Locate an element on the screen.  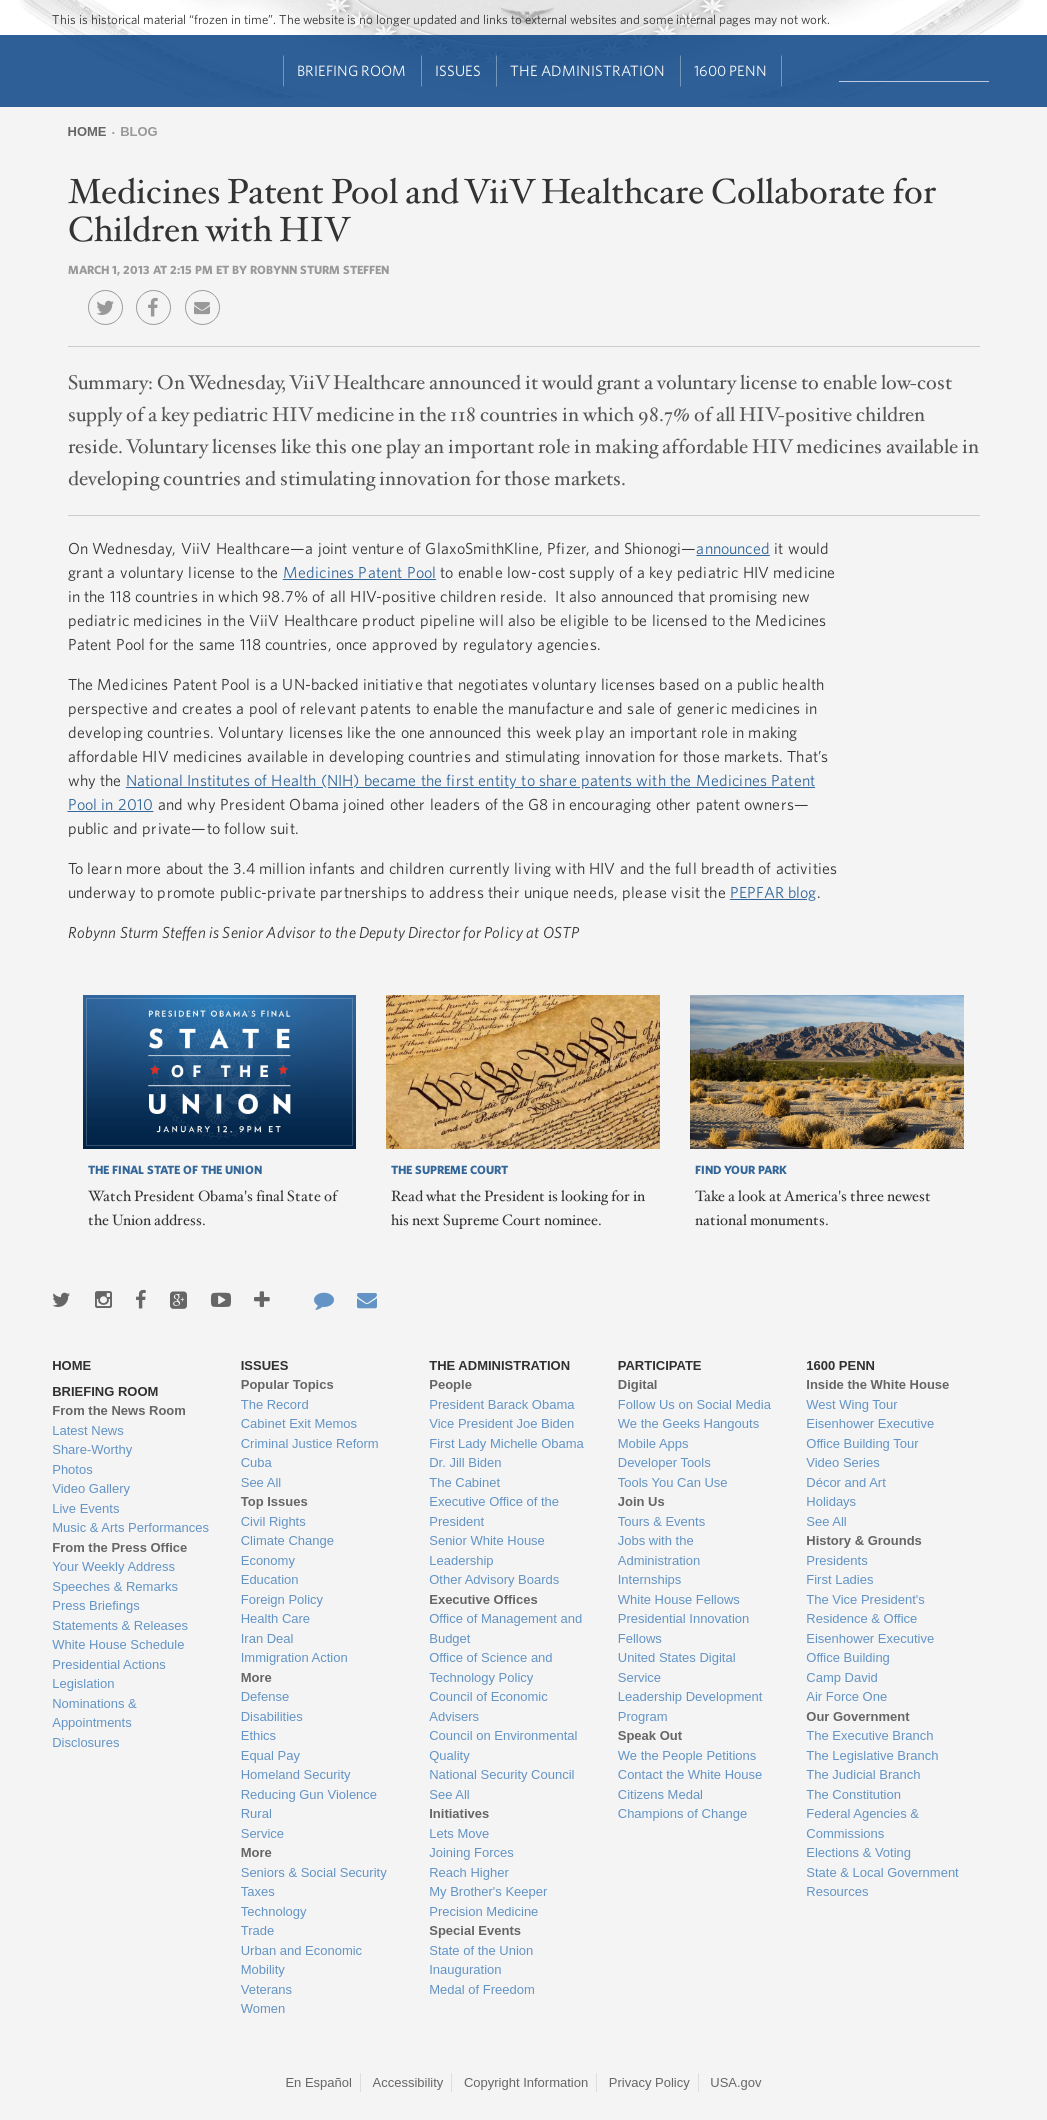
Homeland Security is located at coordinates (296, 1774).